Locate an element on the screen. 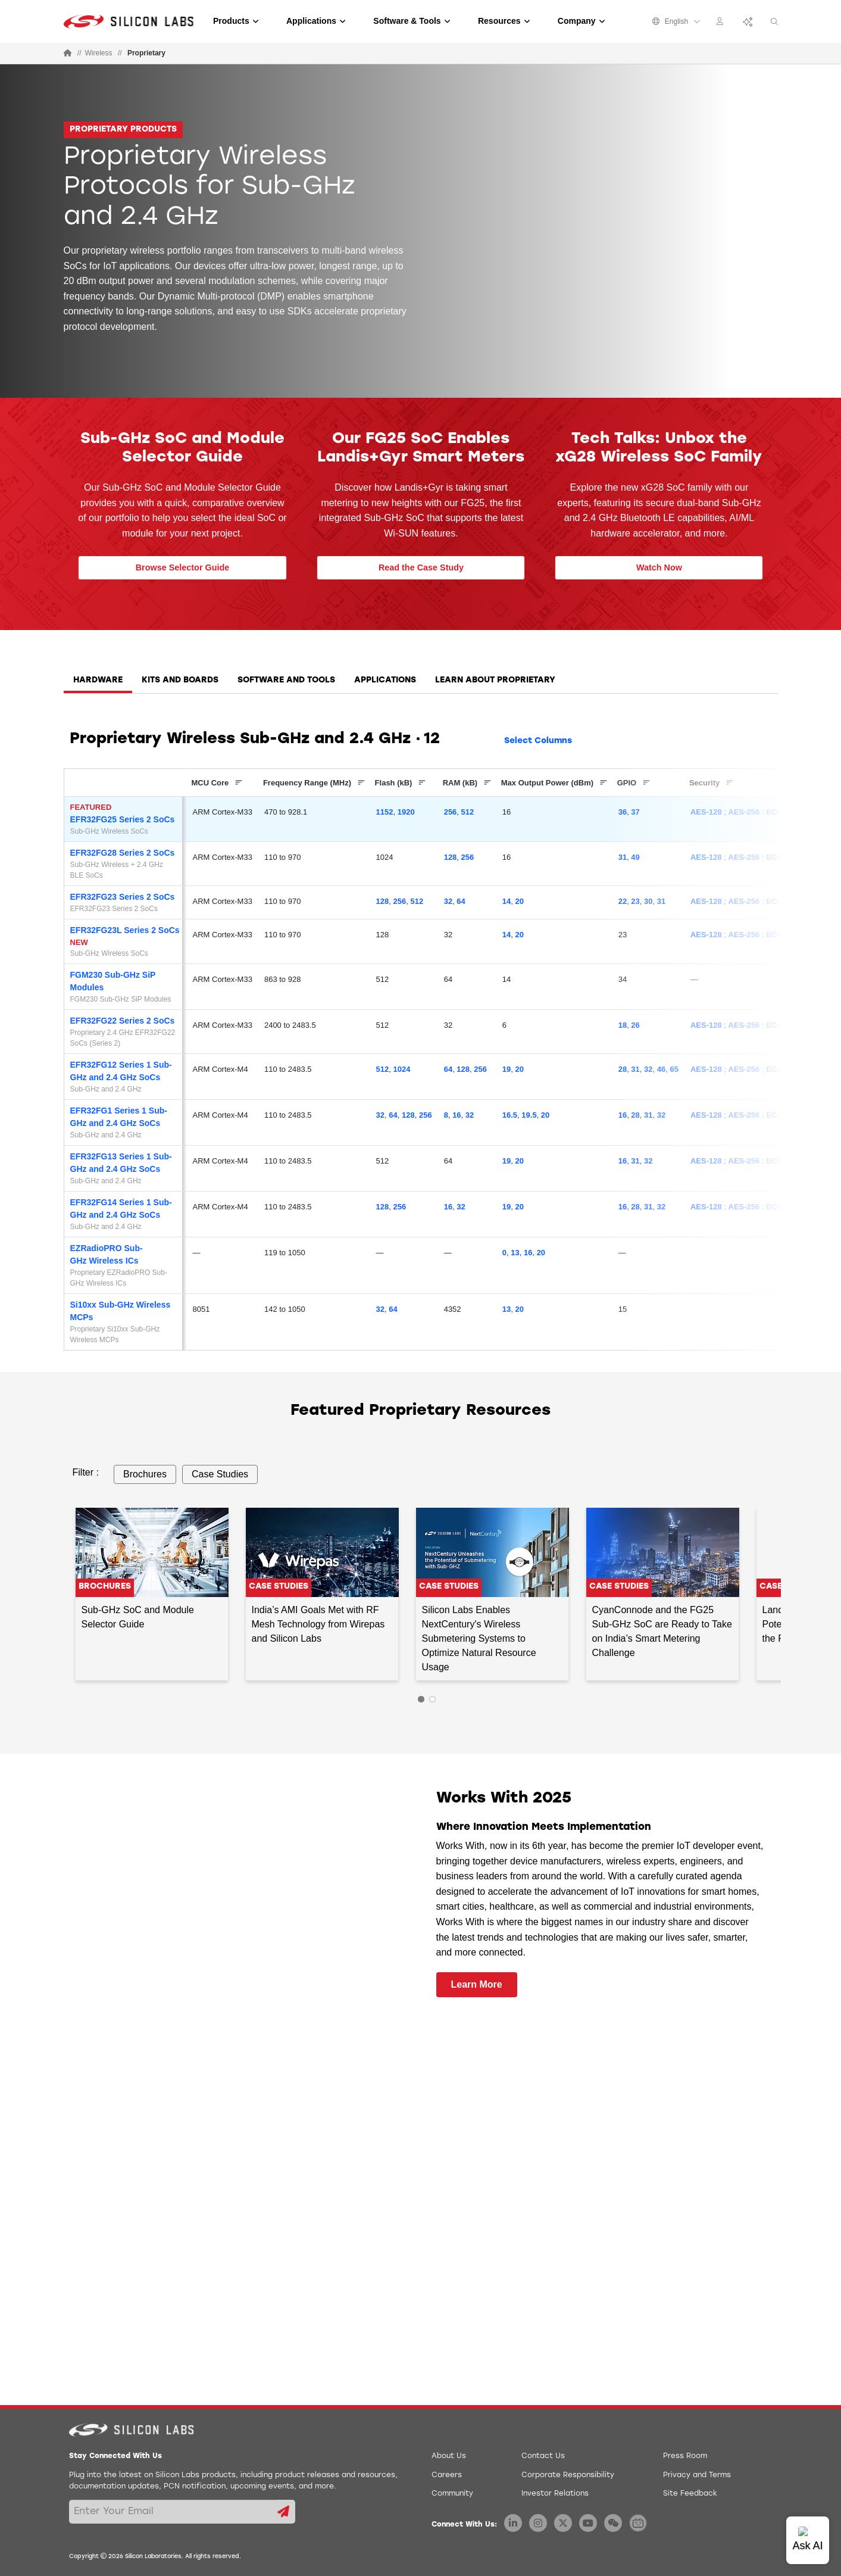 The height and width of the screenshot is (2576, 841). [tabpanel] is located at coordinates (421, 1046).